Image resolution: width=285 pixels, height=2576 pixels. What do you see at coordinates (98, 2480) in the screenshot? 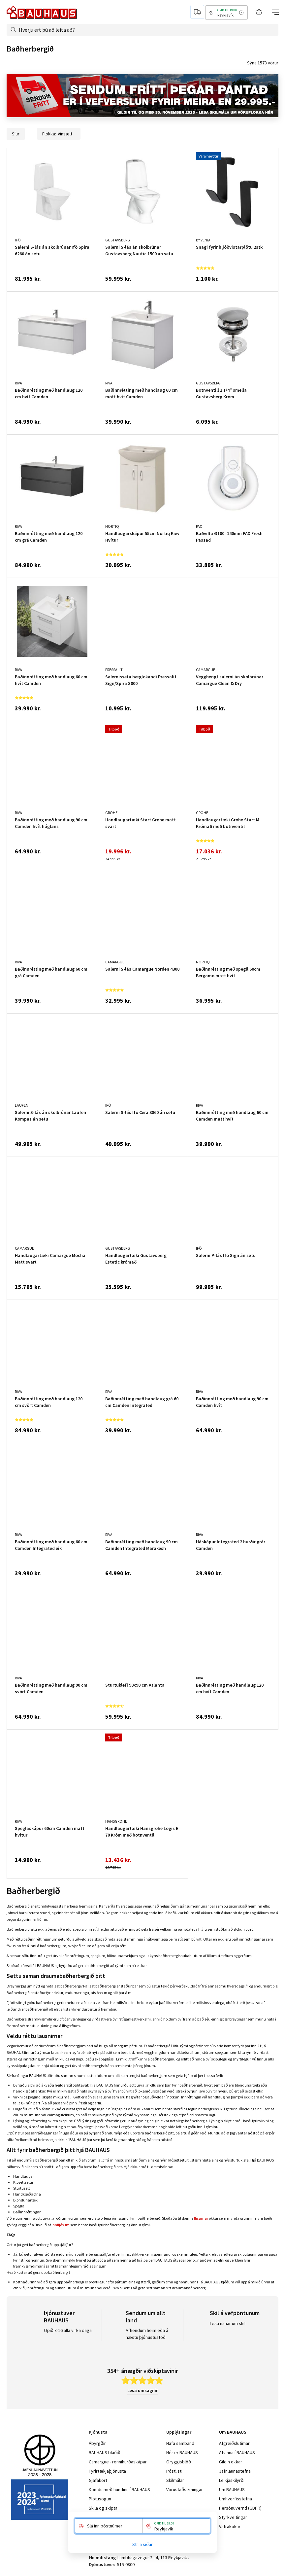
I see `Gjafakort` at bounding box center [98, 2480].